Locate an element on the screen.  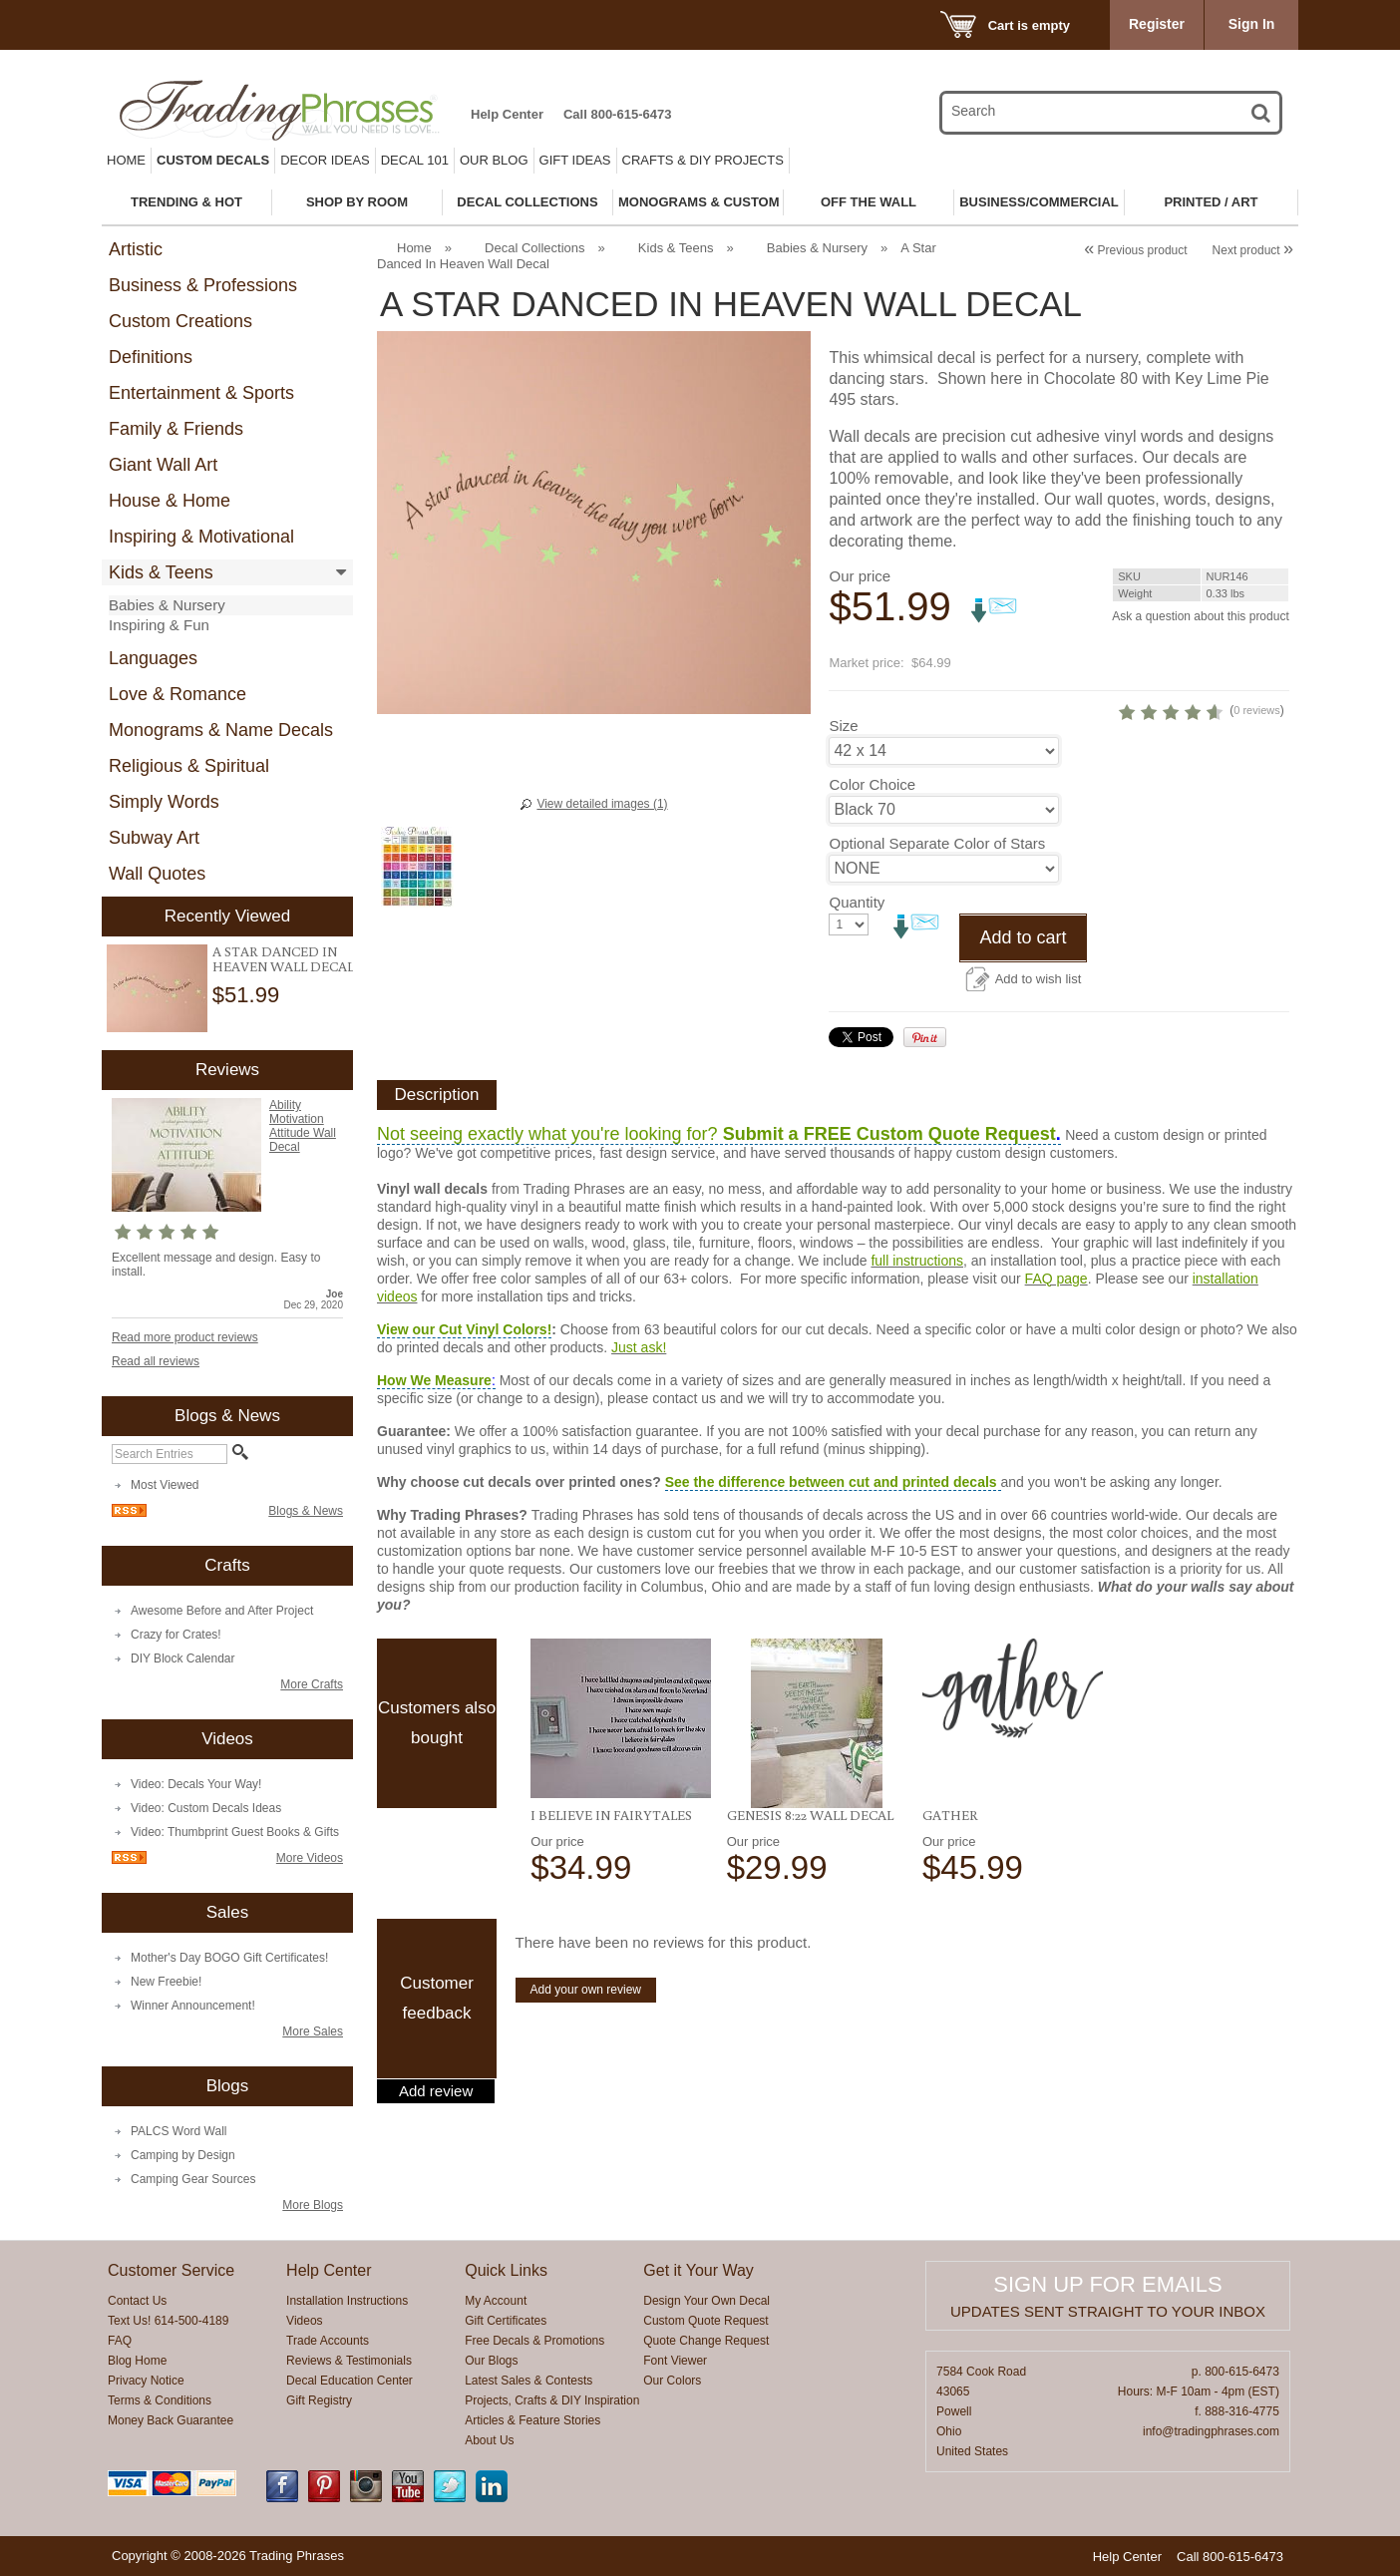
Mother's Day BOGO Gift Certificates! is located at coordinates (229, 1958).